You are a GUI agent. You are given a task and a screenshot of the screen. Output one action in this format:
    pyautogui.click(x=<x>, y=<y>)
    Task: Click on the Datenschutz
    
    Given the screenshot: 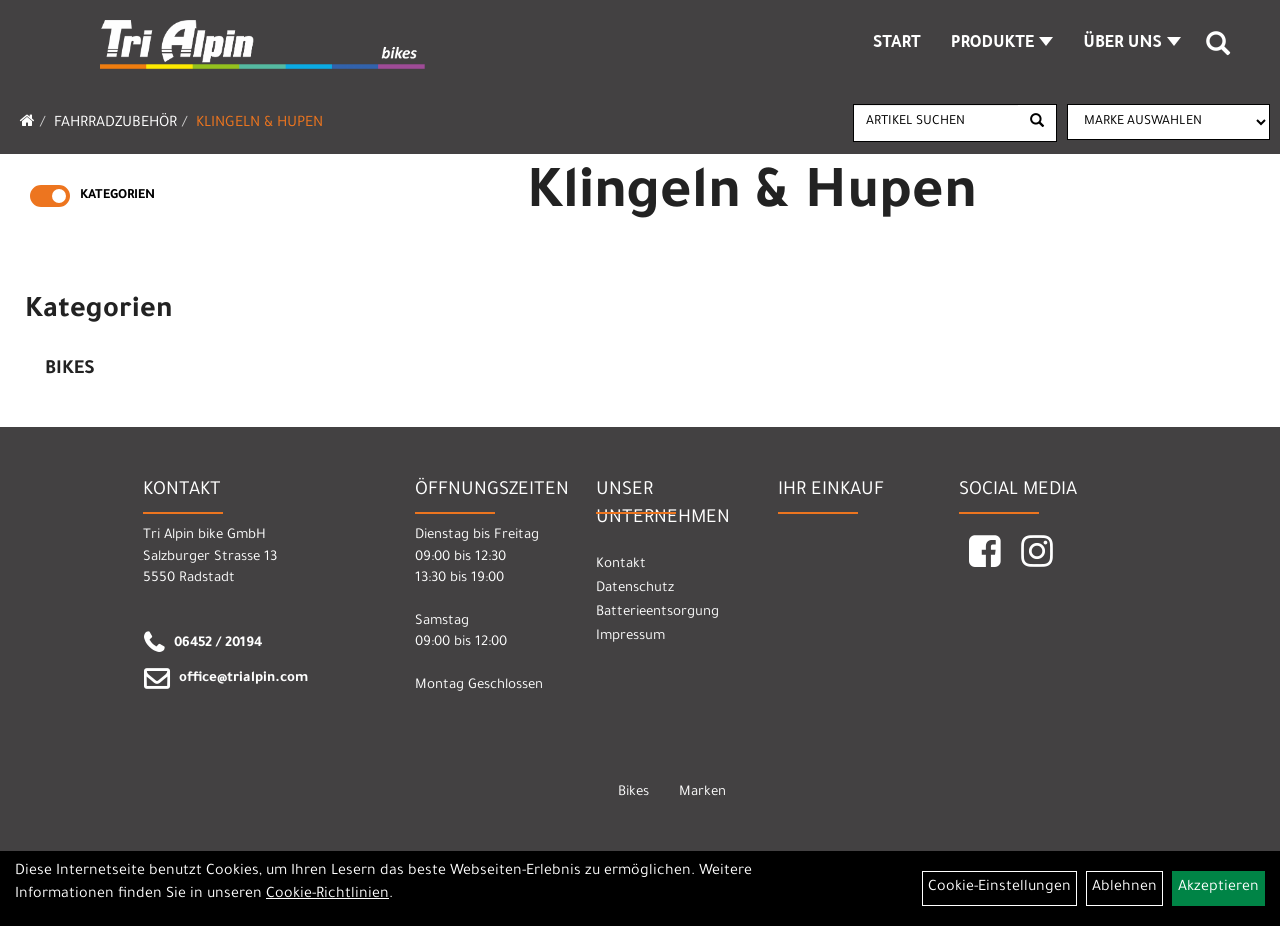 What is the action you would take?
    pyautogui.click(x=635, y=588)
    